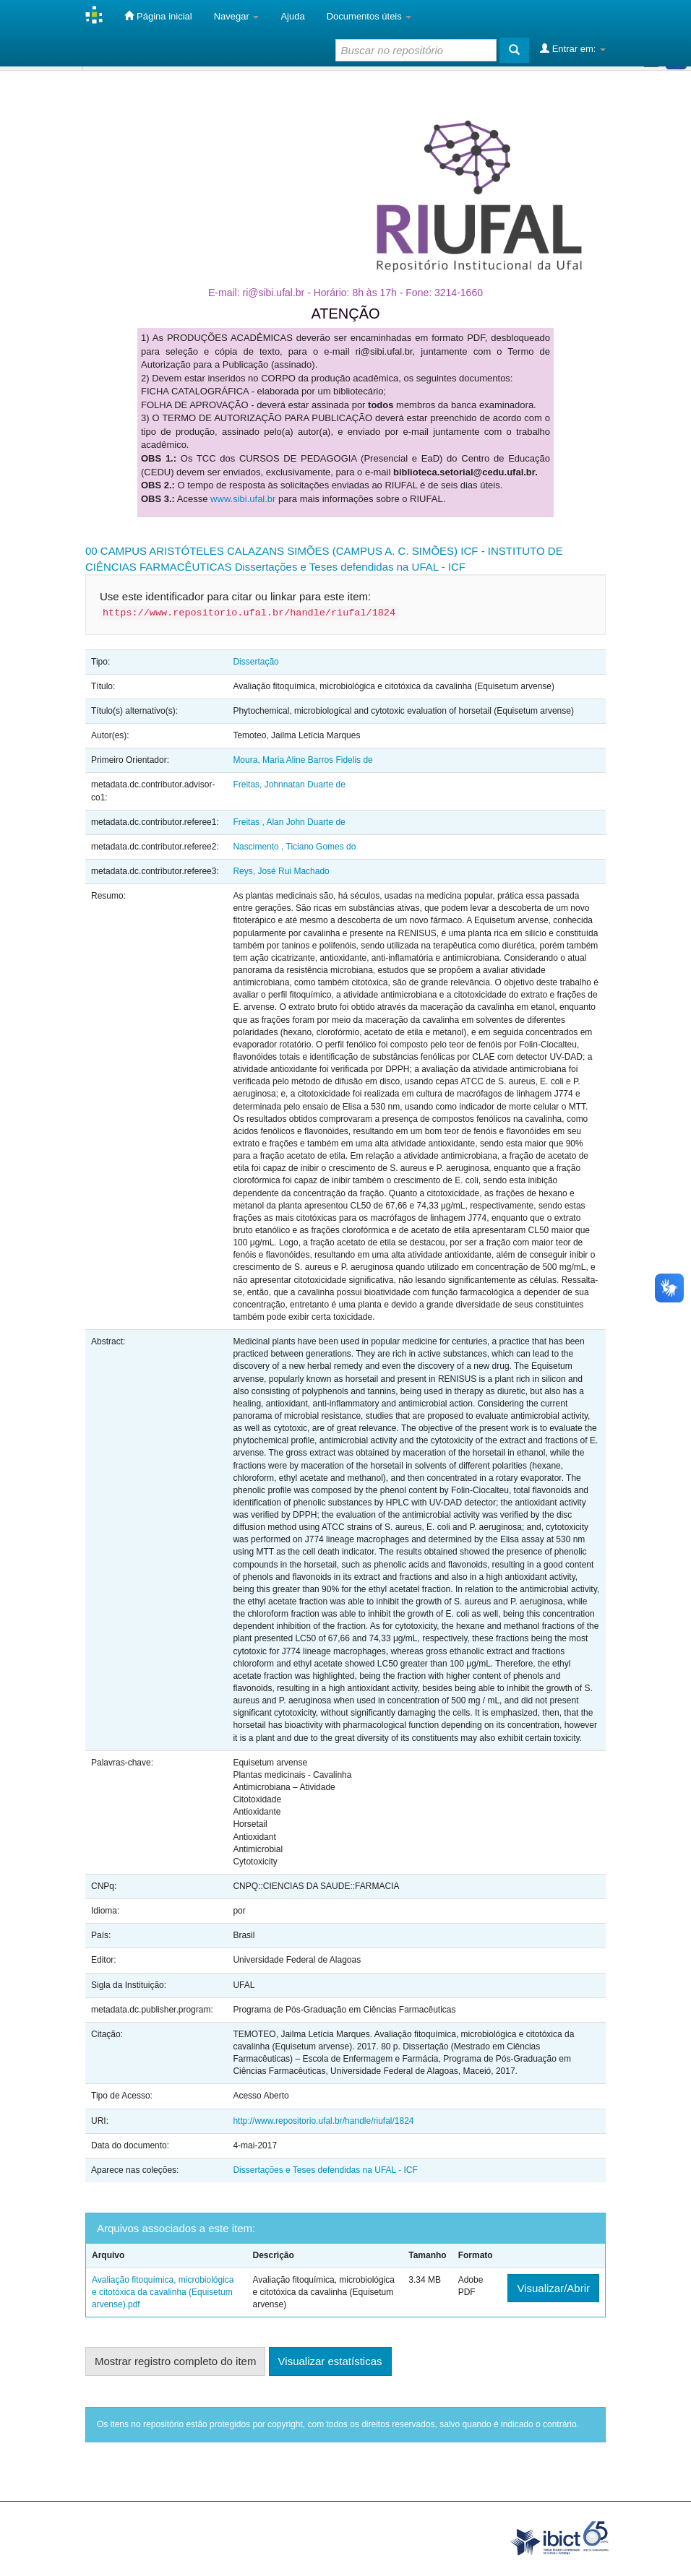 The width and height of the screenshot is (691, 2576). I want to click on Reys, José Rui Machado, so click(281, 871).